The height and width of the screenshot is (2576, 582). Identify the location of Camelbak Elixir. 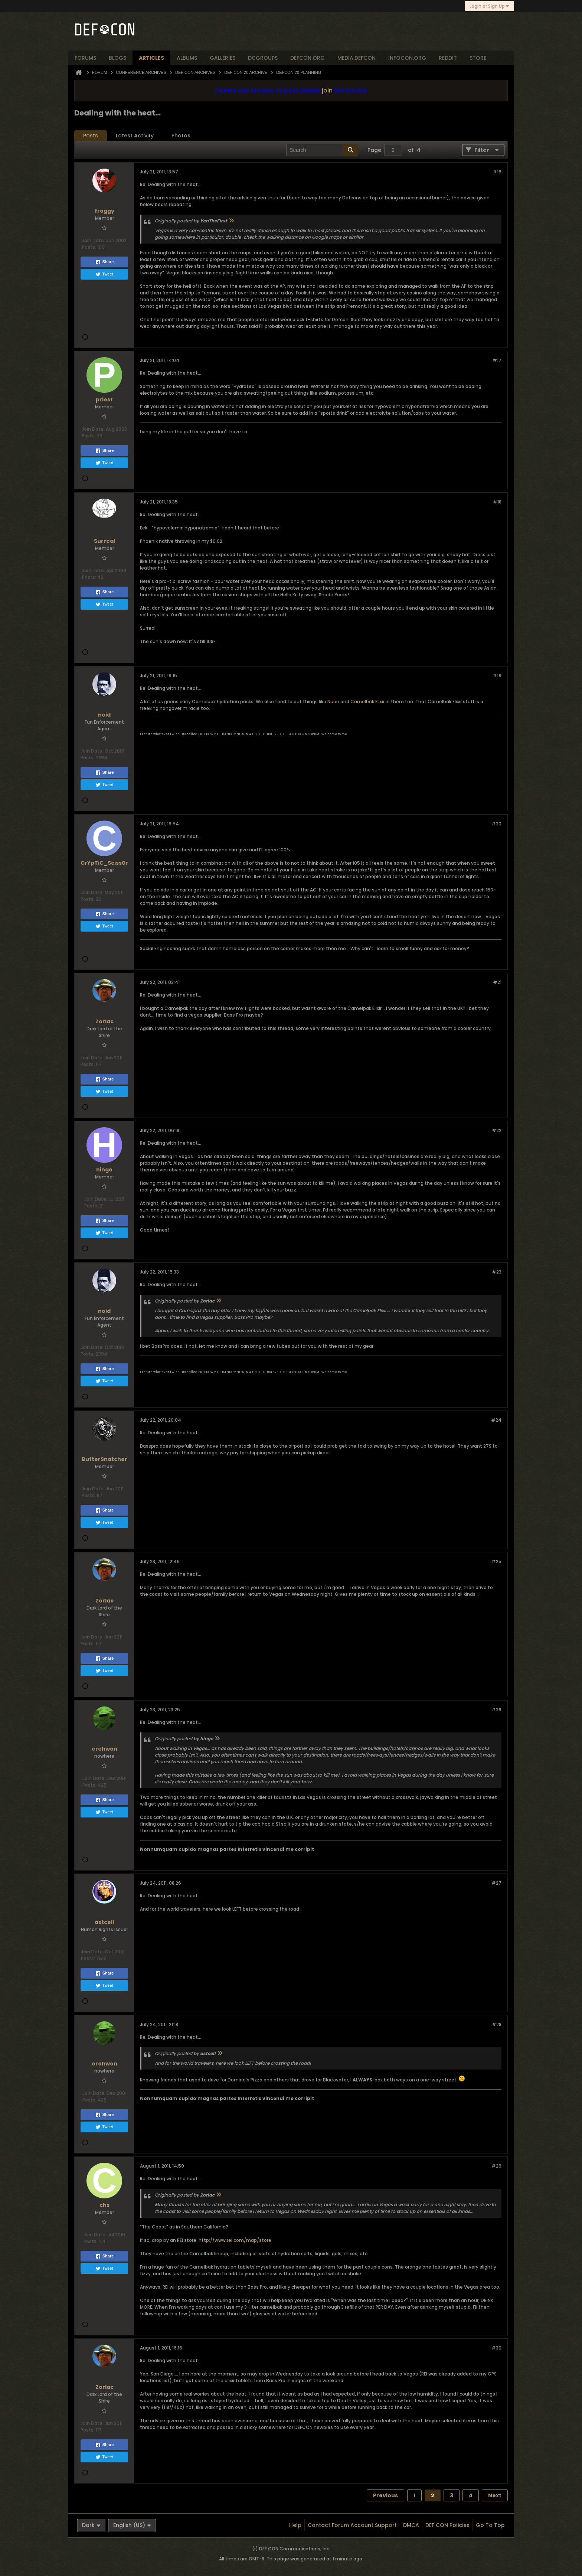
(367, 701).